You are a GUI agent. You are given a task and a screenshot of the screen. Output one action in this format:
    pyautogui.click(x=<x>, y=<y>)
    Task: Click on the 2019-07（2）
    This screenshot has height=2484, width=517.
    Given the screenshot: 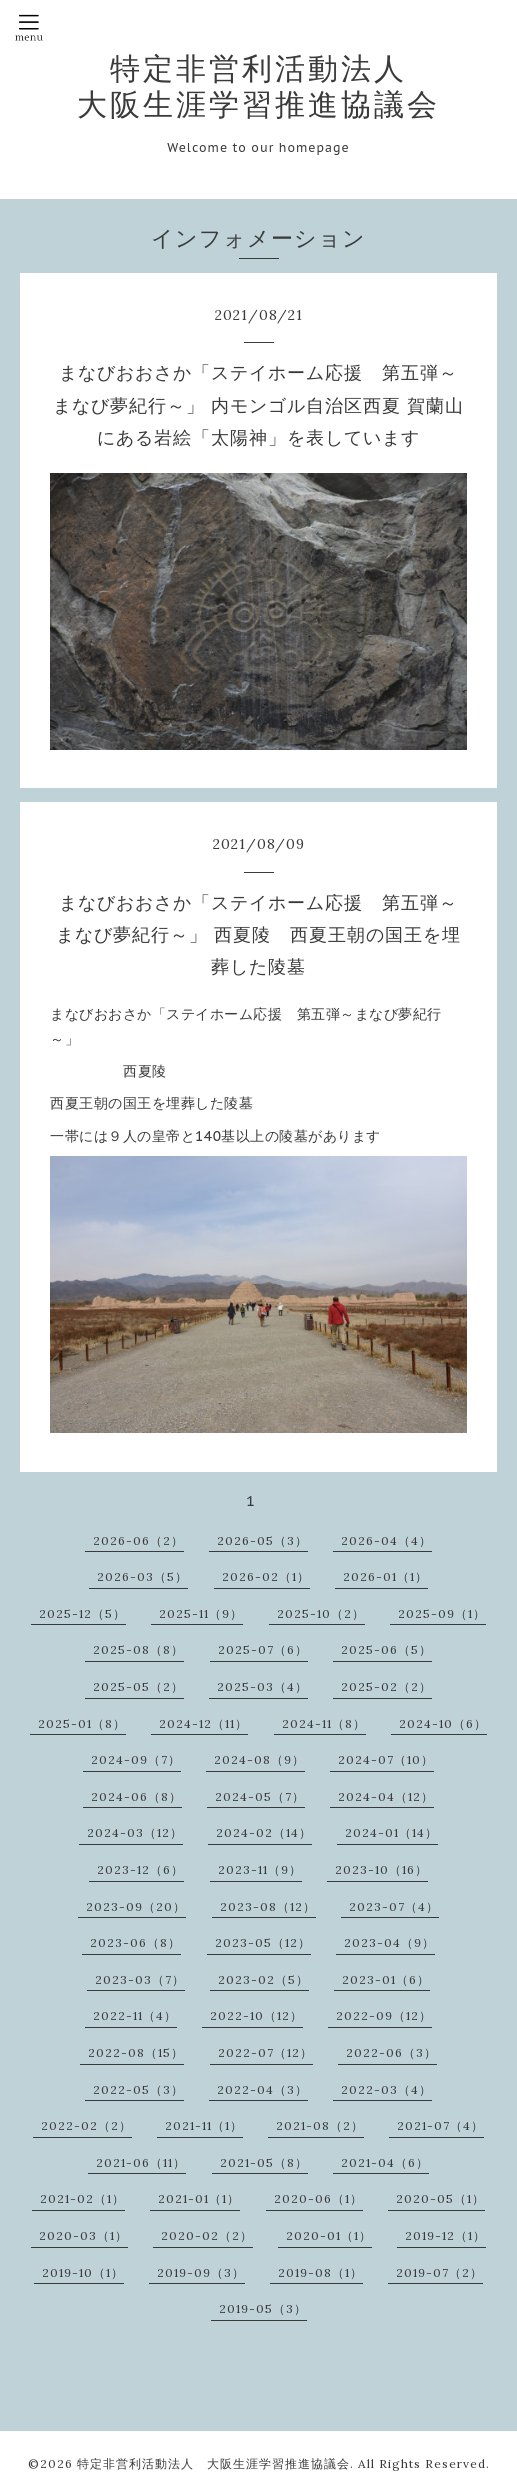 What is the action you would take?
    pyautogui.click(x=439, y=2272)
    